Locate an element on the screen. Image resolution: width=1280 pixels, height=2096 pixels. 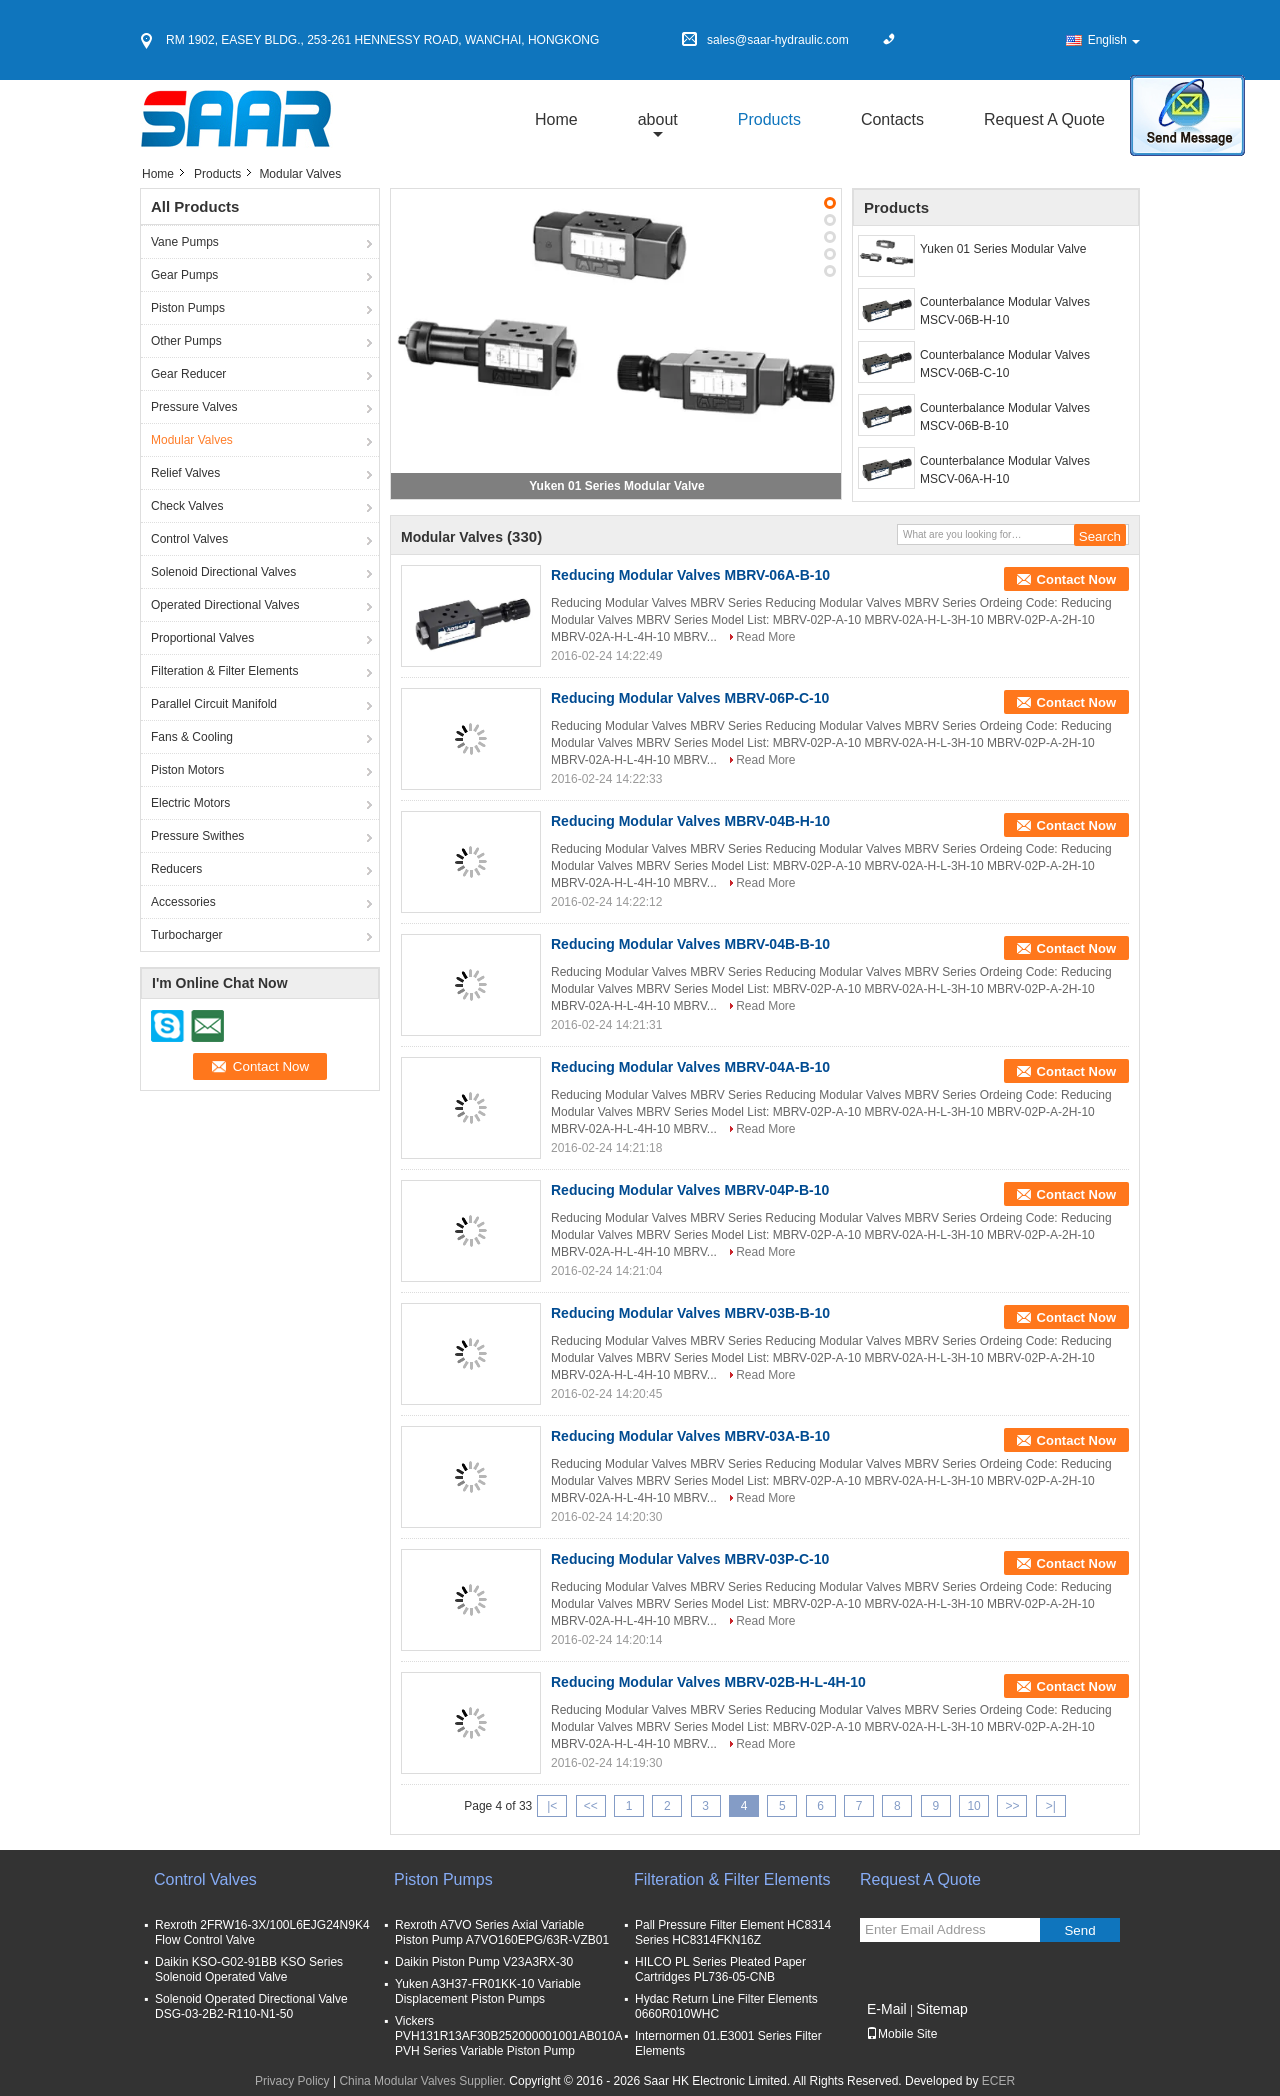
Counterbalance Modular Valves MSCV-06B-H-10 is located at coordinates (1005, 311).